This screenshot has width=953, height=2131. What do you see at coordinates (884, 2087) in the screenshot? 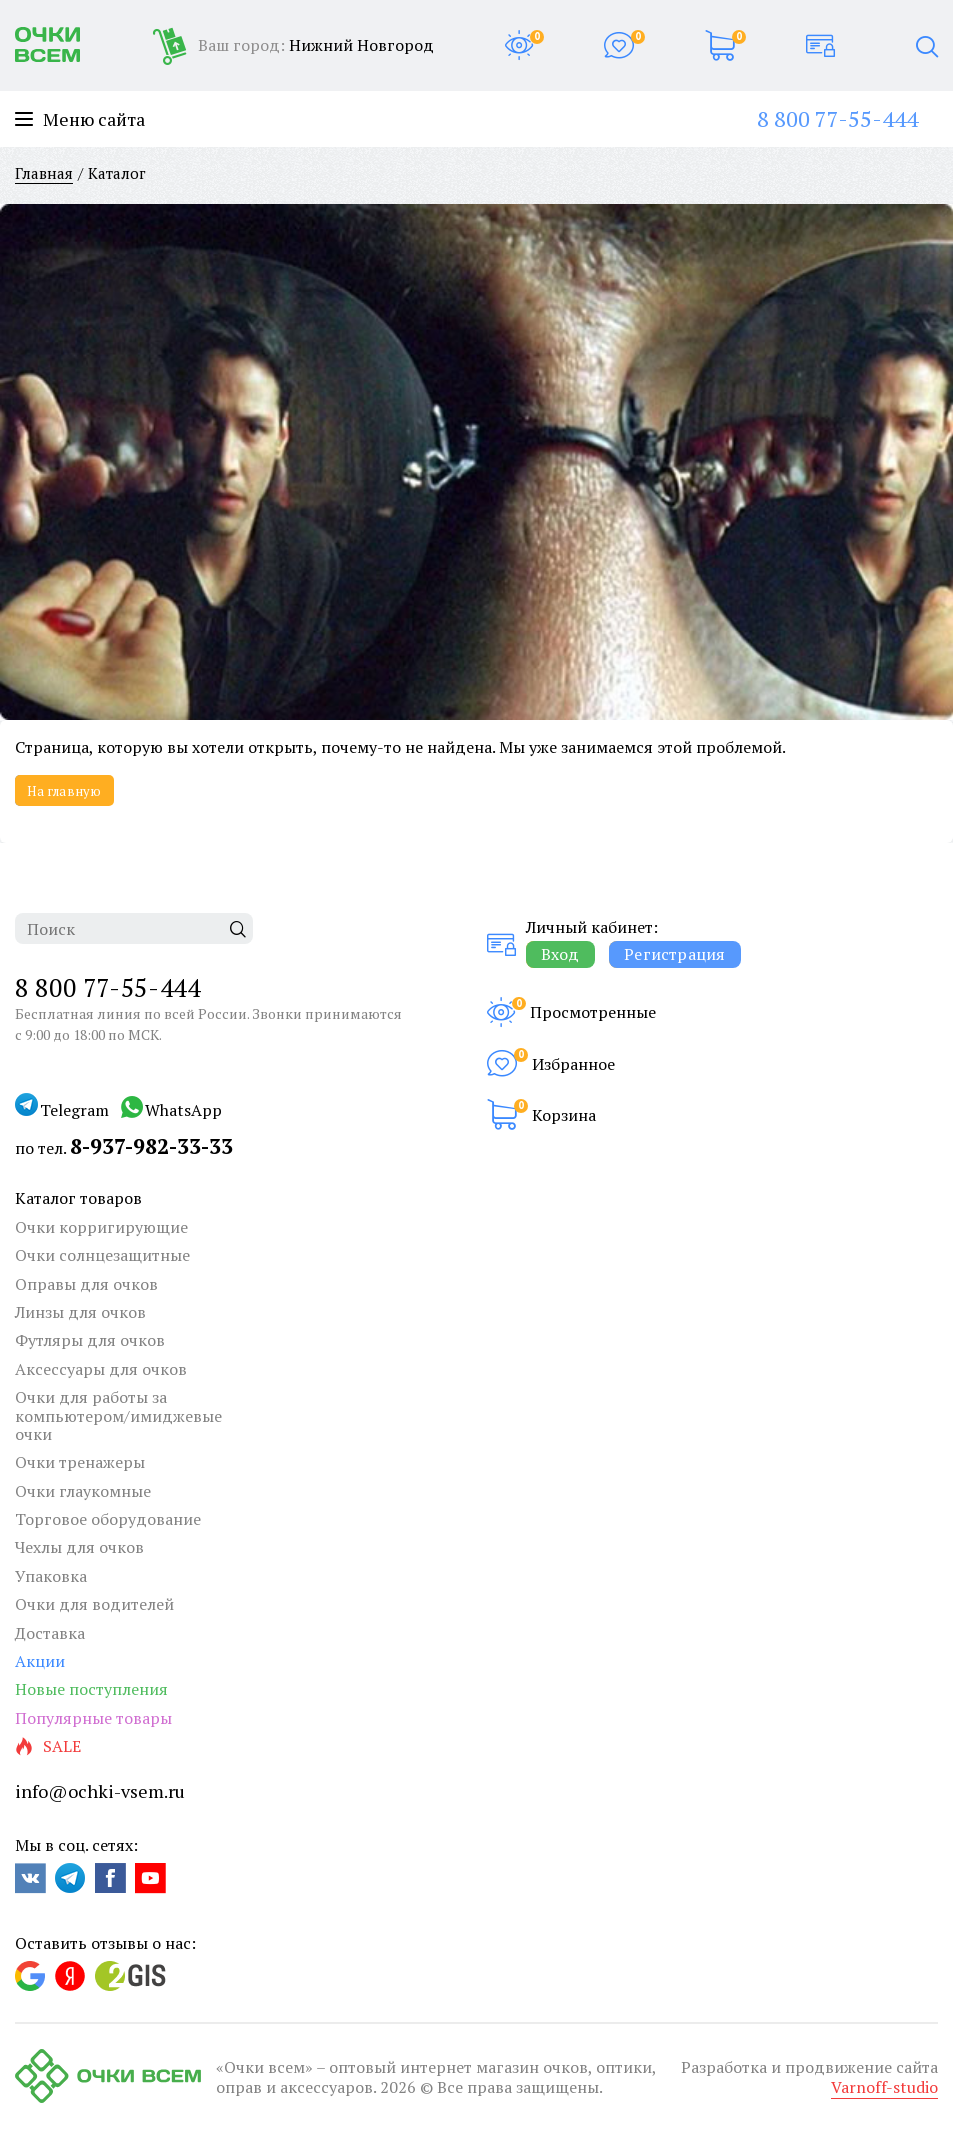
I see `Varnoff-studio` at bounding box center [884, 2087].